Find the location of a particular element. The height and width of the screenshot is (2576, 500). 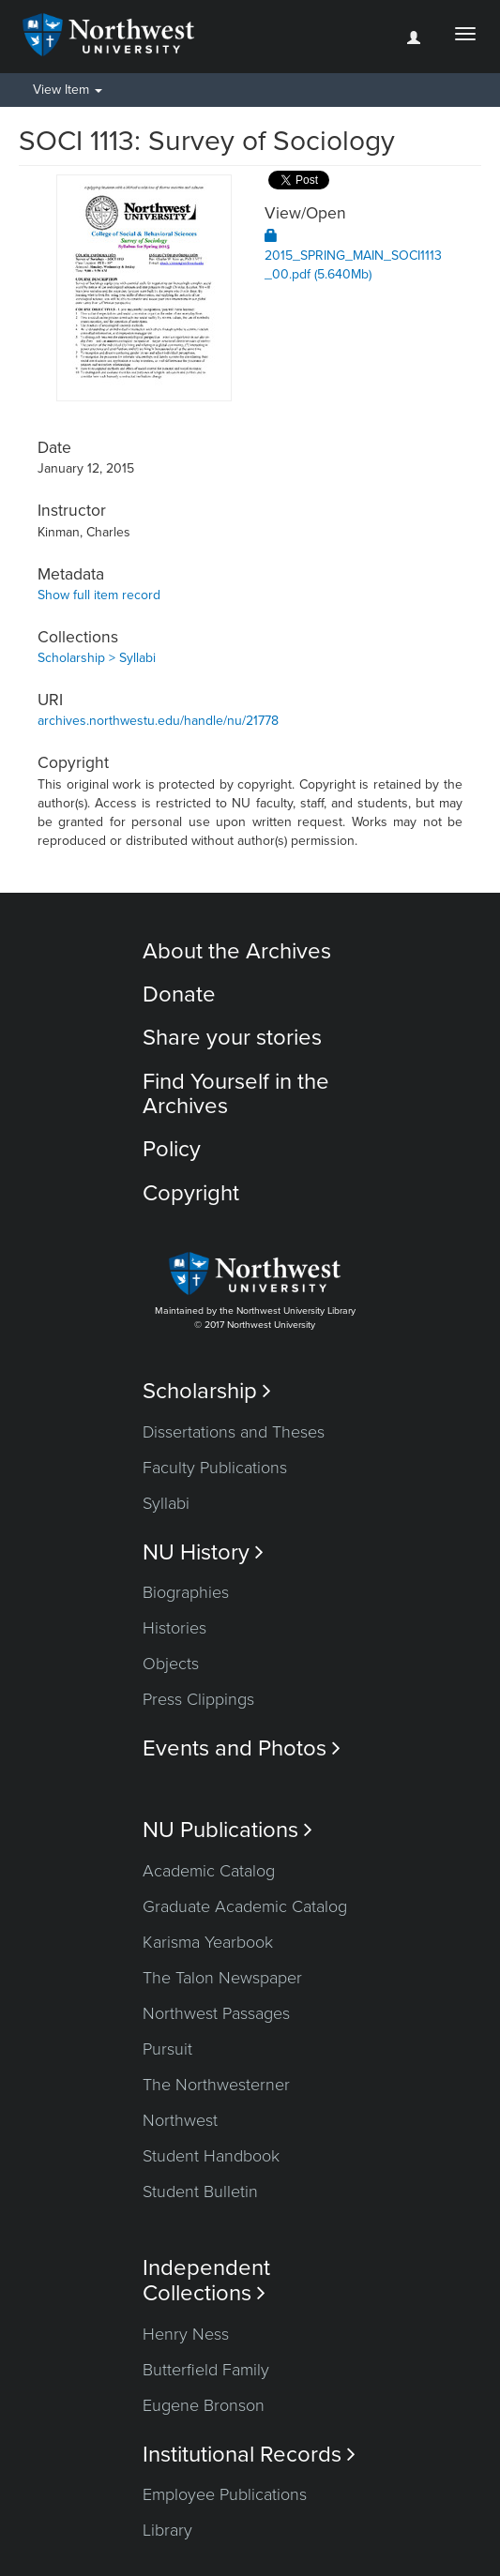

NU Publications is located at coordinates (227, 1830).